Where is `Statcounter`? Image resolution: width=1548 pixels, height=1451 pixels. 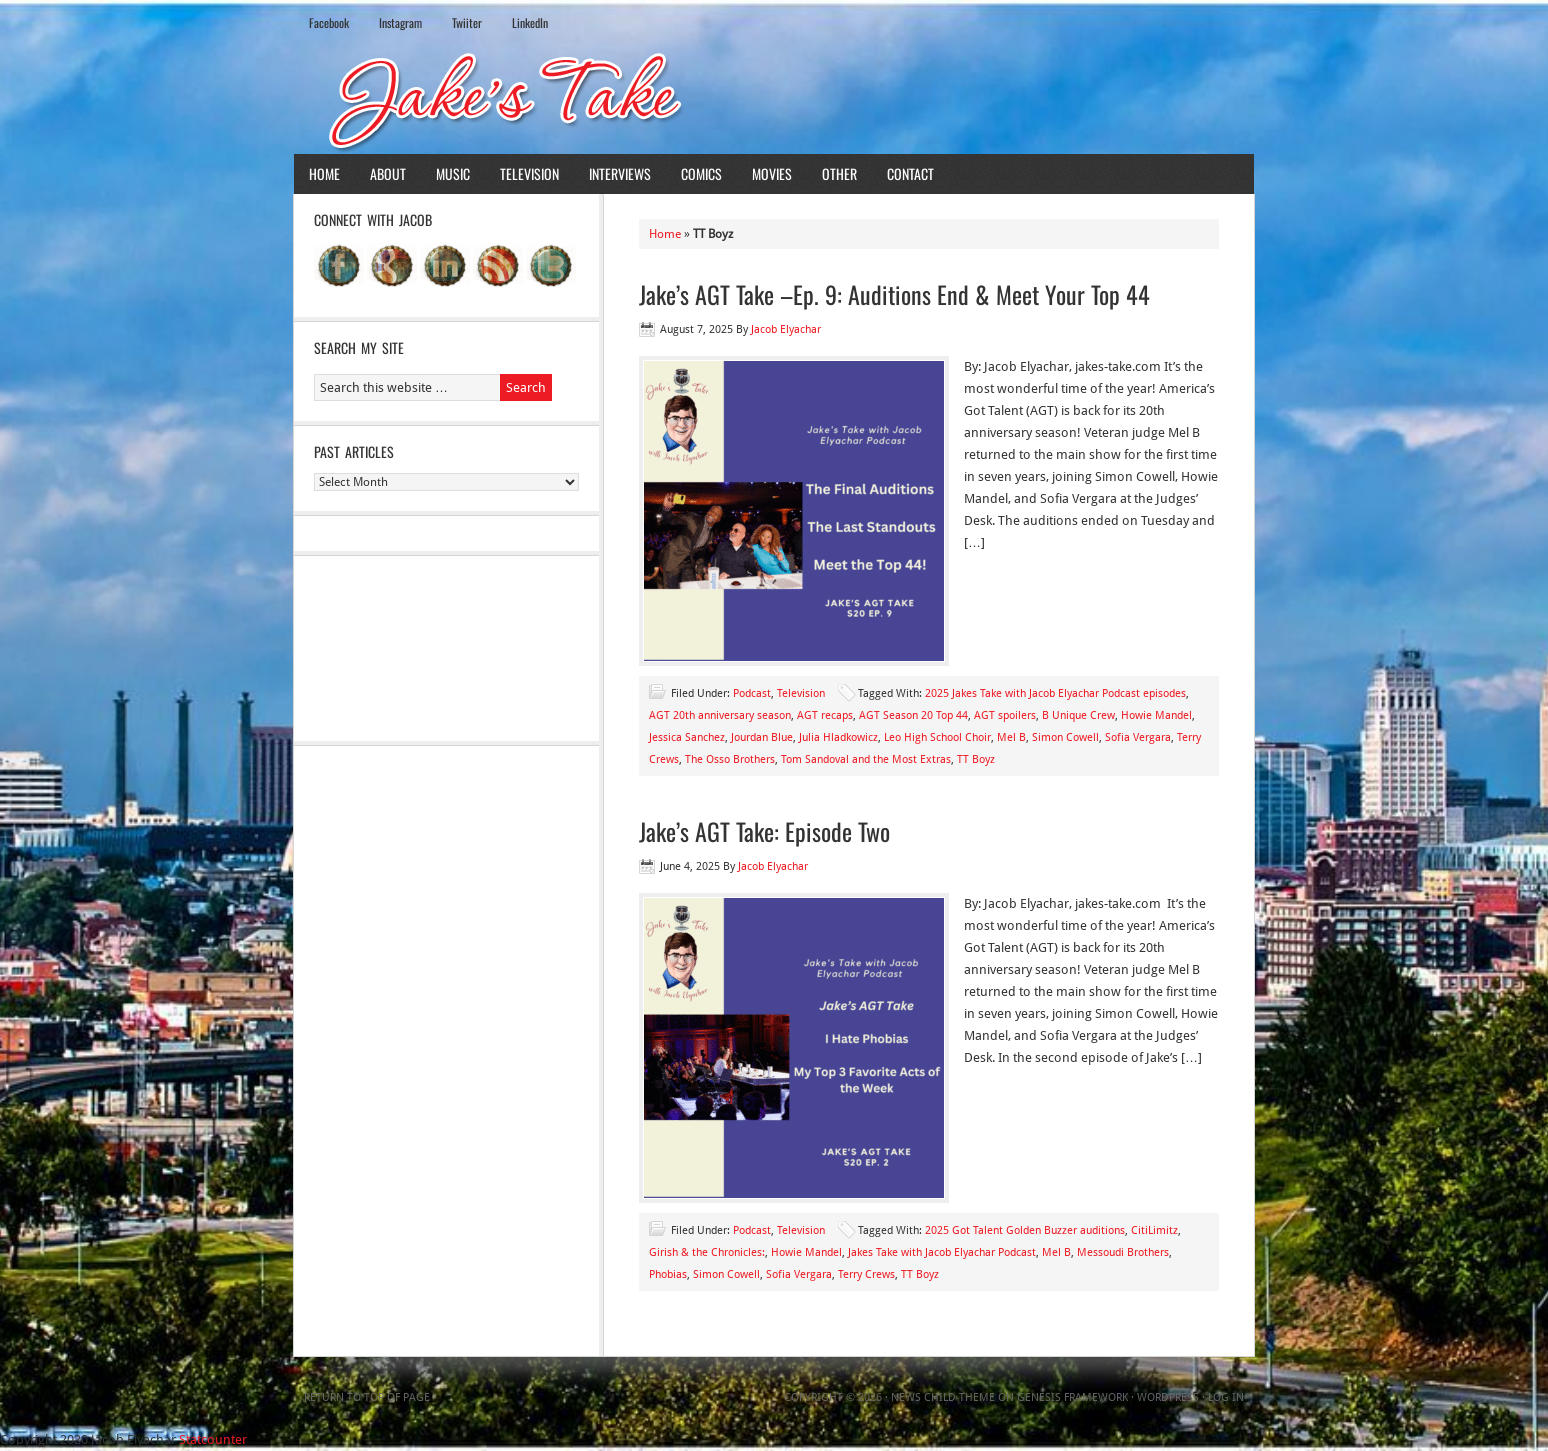 Statcounter is located at coordinates (213, 1439).